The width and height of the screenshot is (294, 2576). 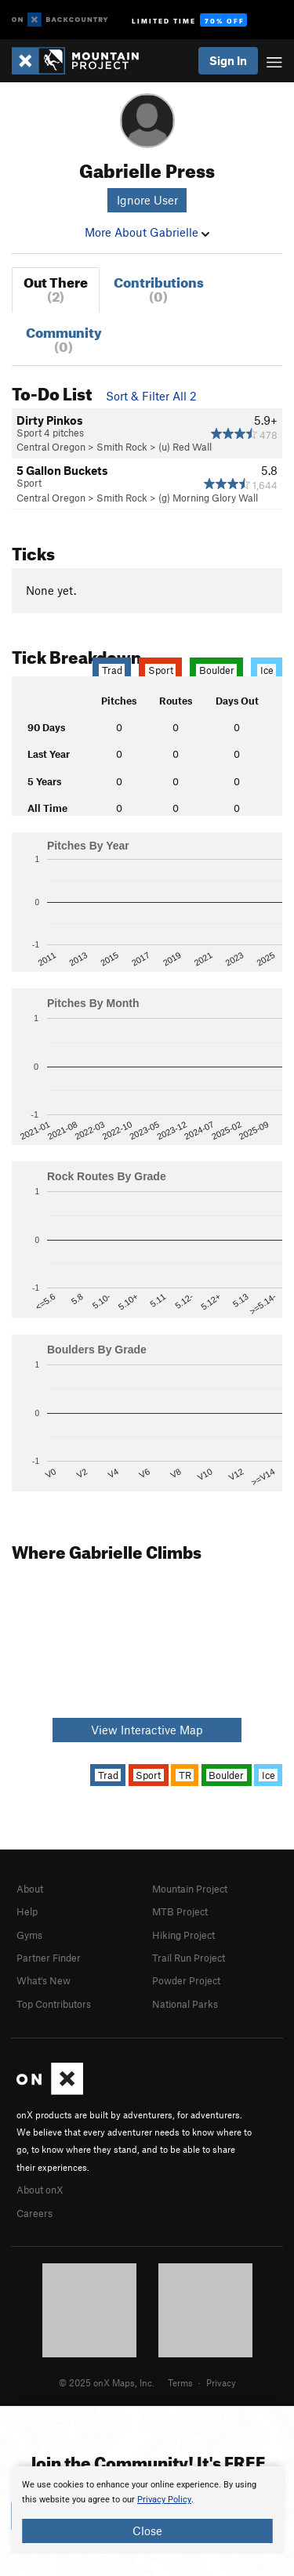 I want to click on (g) Morning Glory Wall, so click(x=208, y=497).